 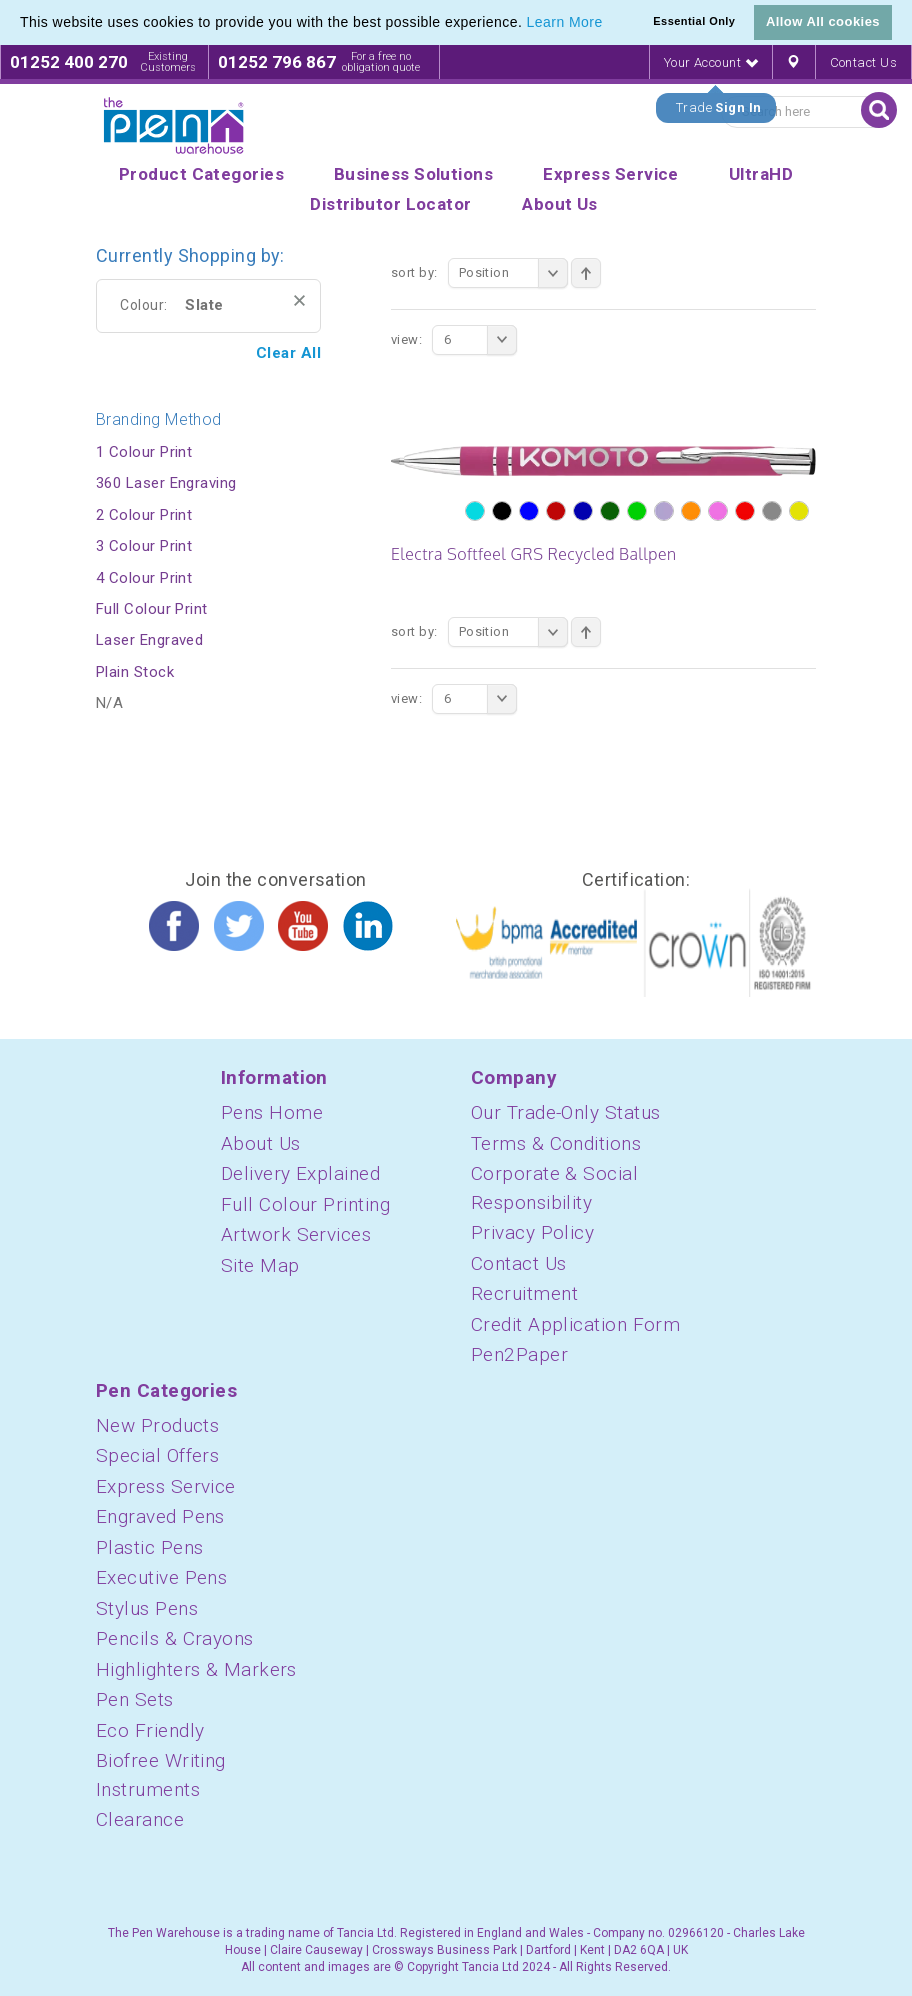 What do you see at coordinates (144, 452) in the screenshot?
I see `1 Colour Print` at bounding box center [144, 452].